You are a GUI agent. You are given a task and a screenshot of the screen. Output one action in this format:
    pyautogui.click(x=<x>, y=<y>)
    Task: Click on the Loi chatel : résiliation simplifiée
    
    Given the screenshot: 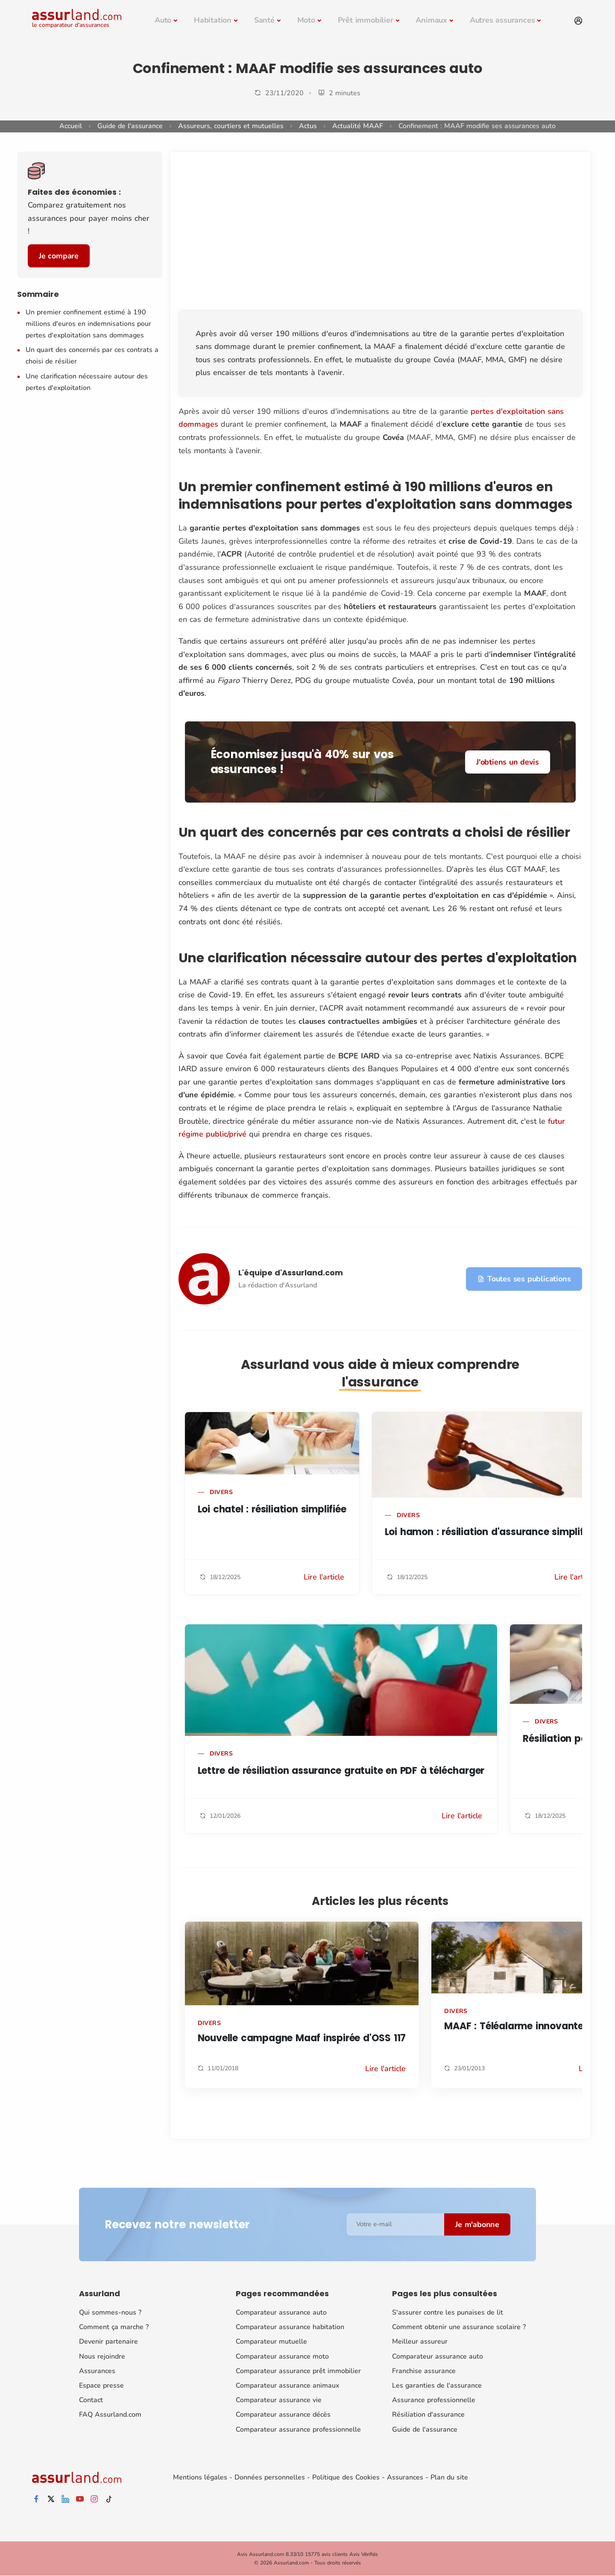 What is the action you would take?
    pyautogui.click(x=272, y=1509)
    